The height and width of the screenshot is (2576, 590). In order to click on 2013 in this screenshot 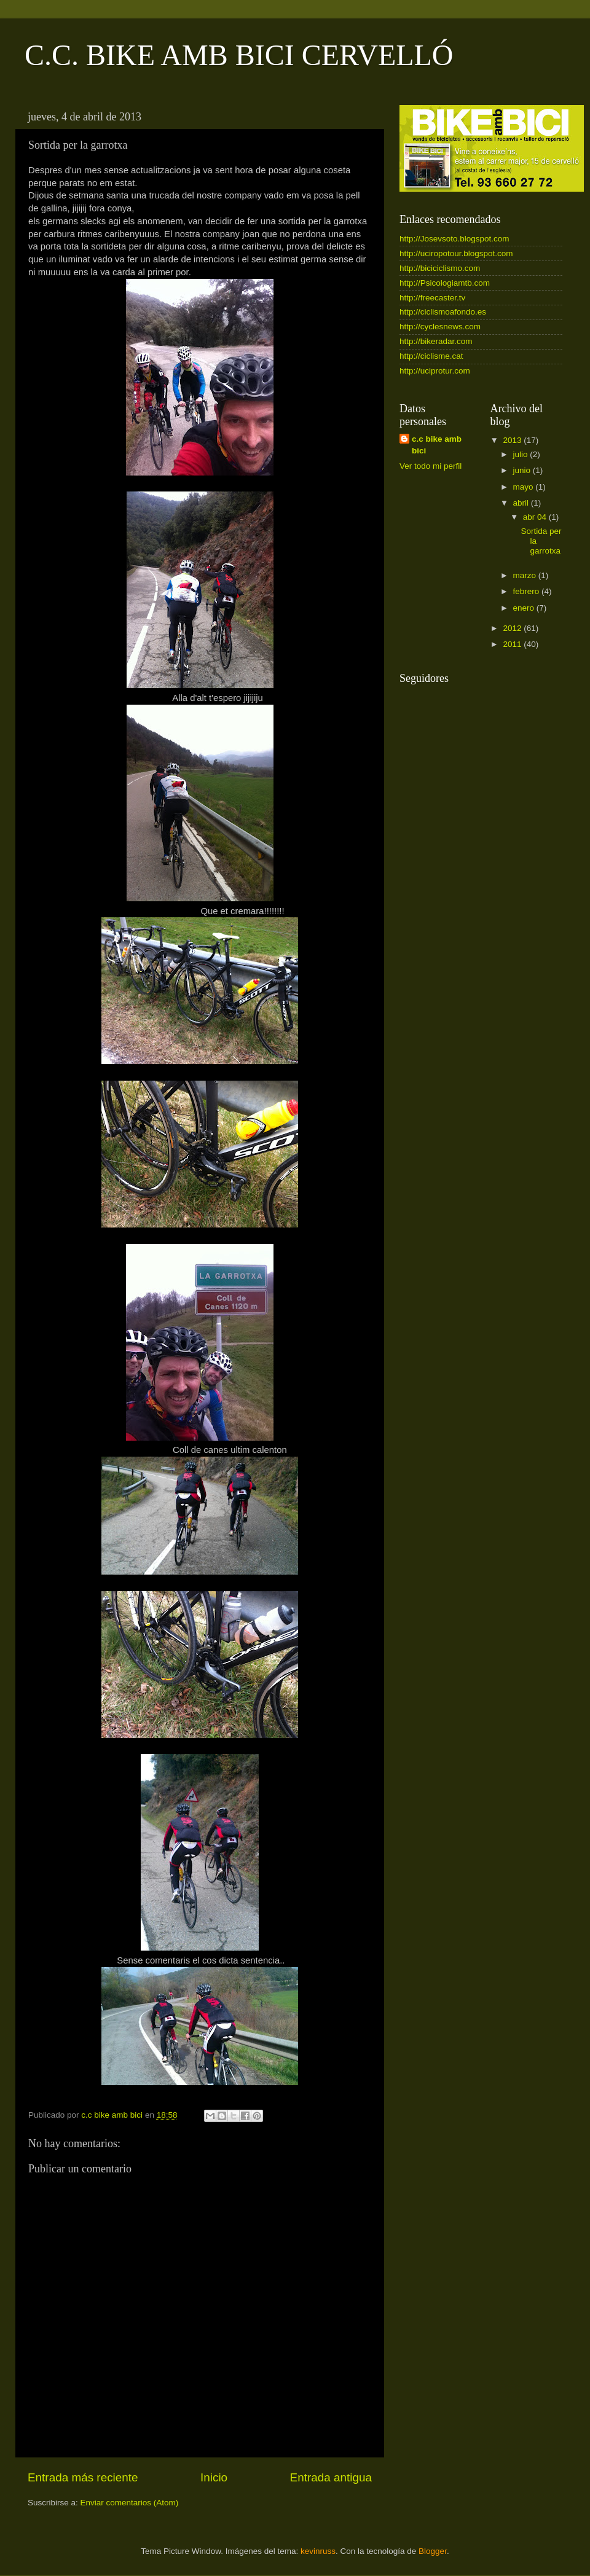, I will do `click(513, 440)`.